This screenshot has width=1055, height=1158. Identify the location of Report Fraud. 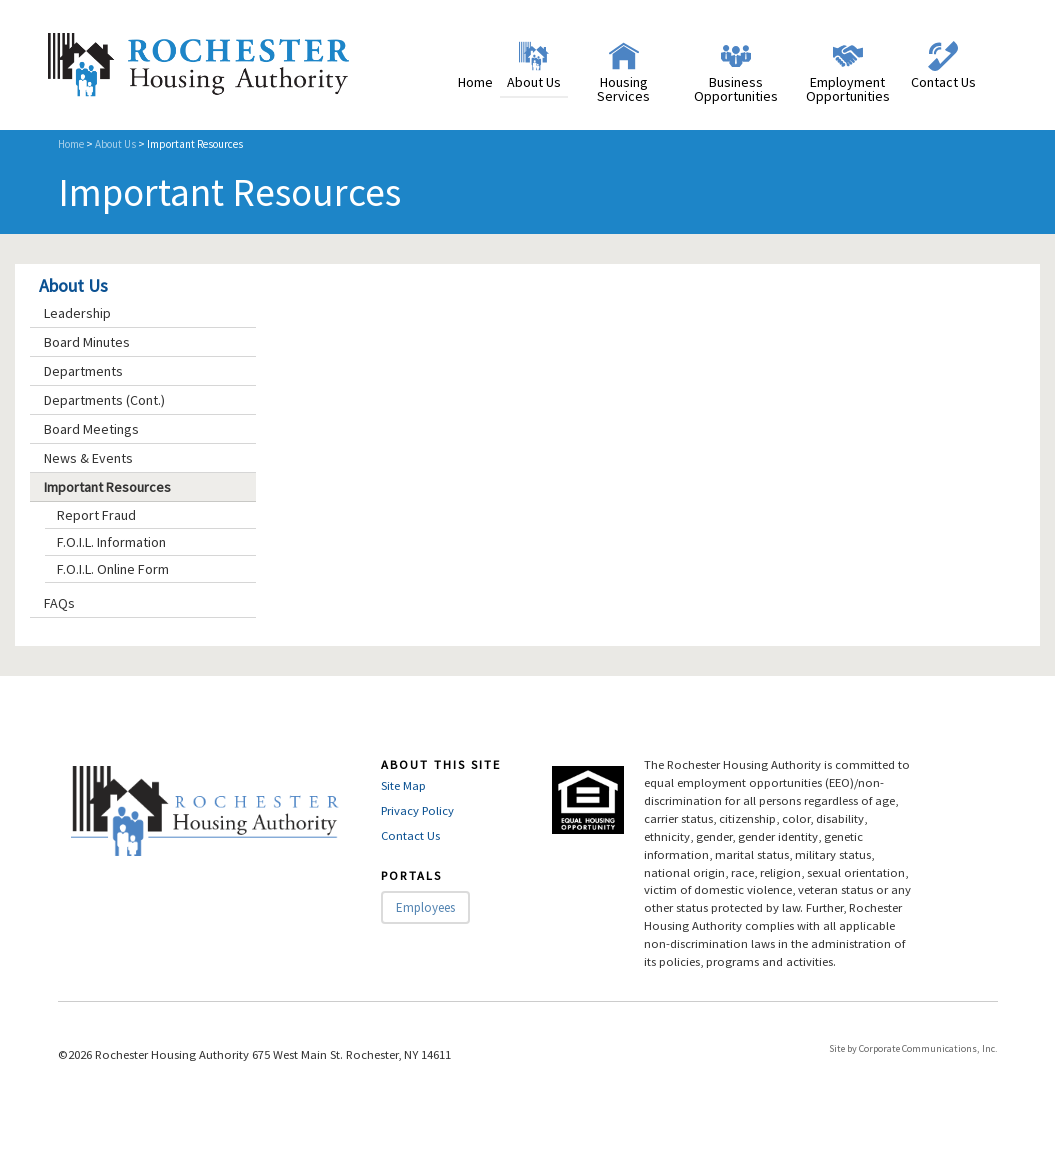
(96, 515).